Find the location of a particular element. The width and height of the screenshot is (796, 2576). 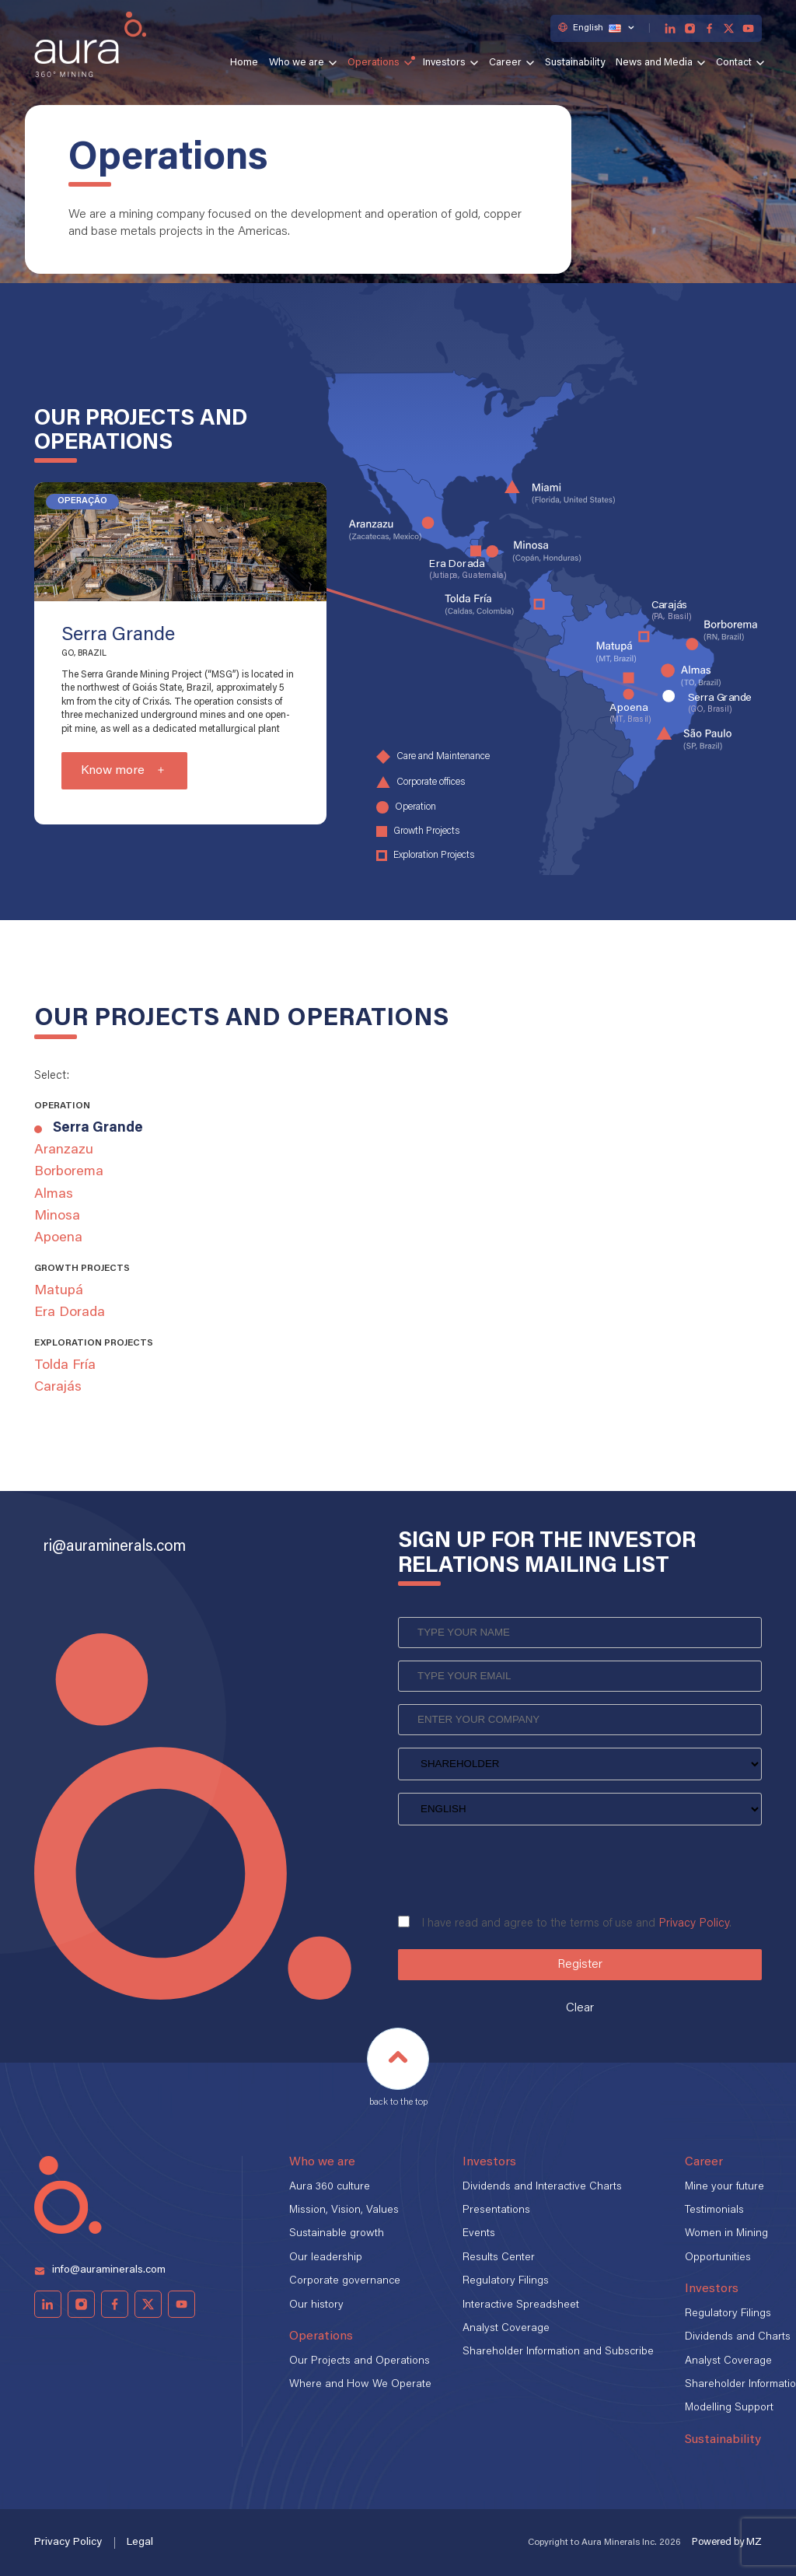

Aura 360 culture is located at coordinates (329, 2187).